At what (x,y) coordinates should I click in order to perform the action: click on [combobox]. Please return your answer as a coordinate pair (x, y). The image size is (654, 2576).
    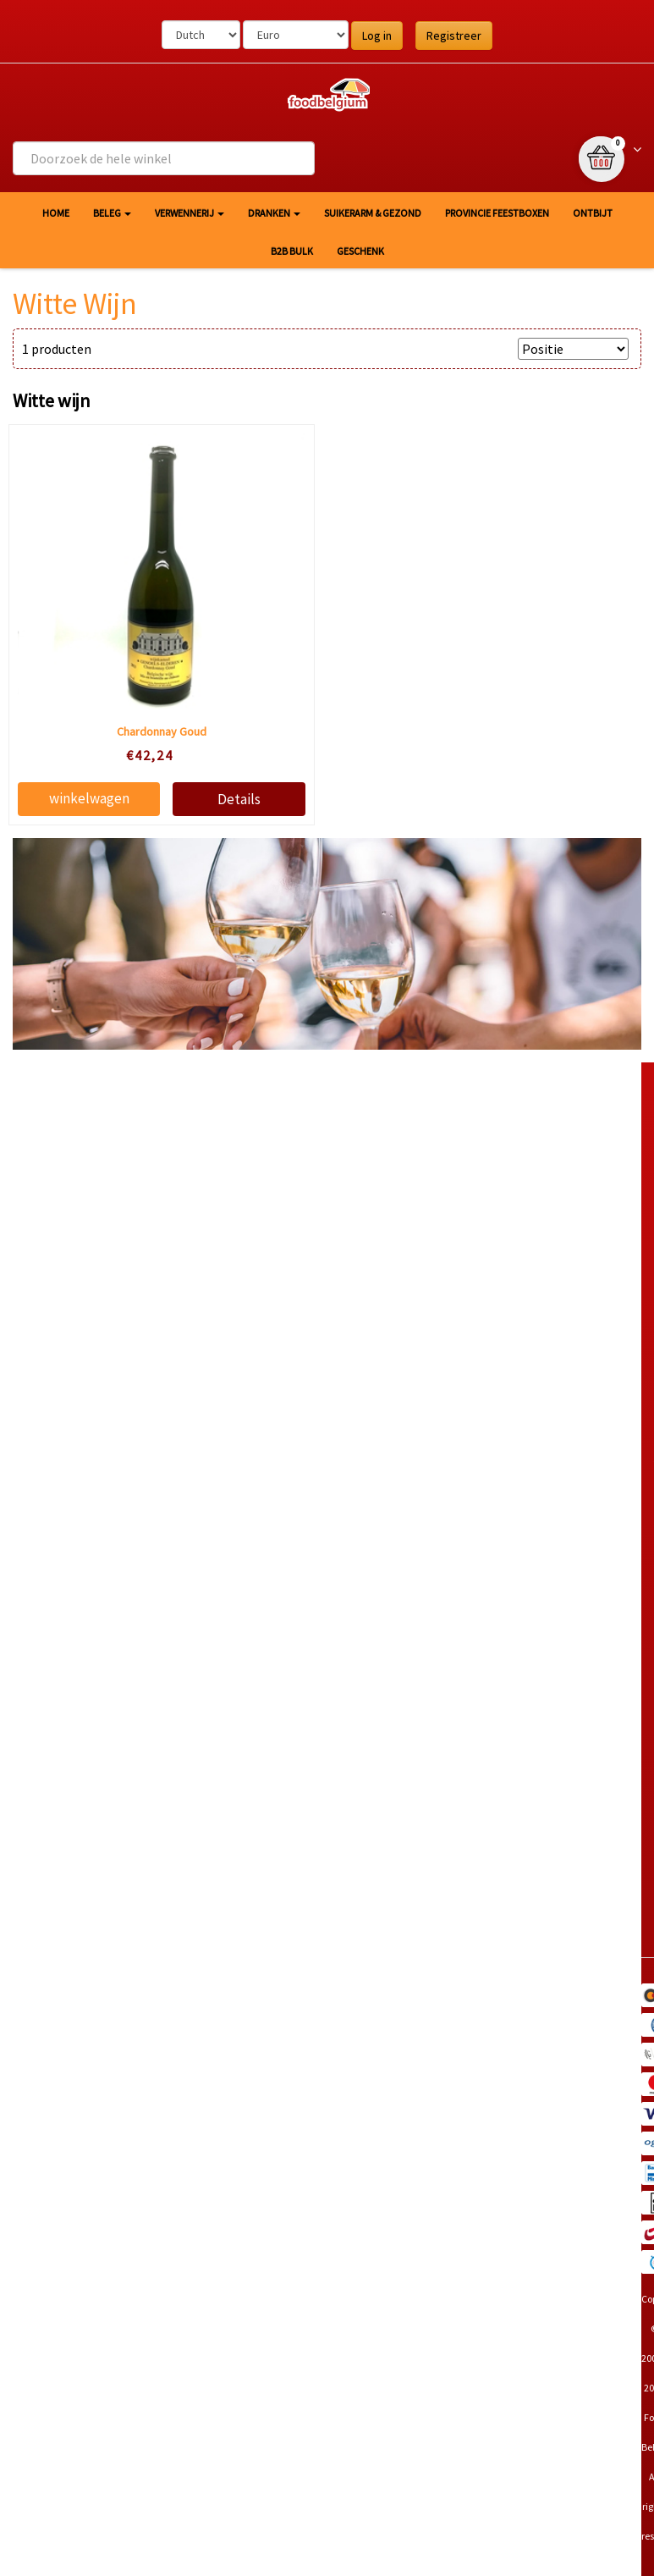
    Looking at the image, I should click on (164, 158).